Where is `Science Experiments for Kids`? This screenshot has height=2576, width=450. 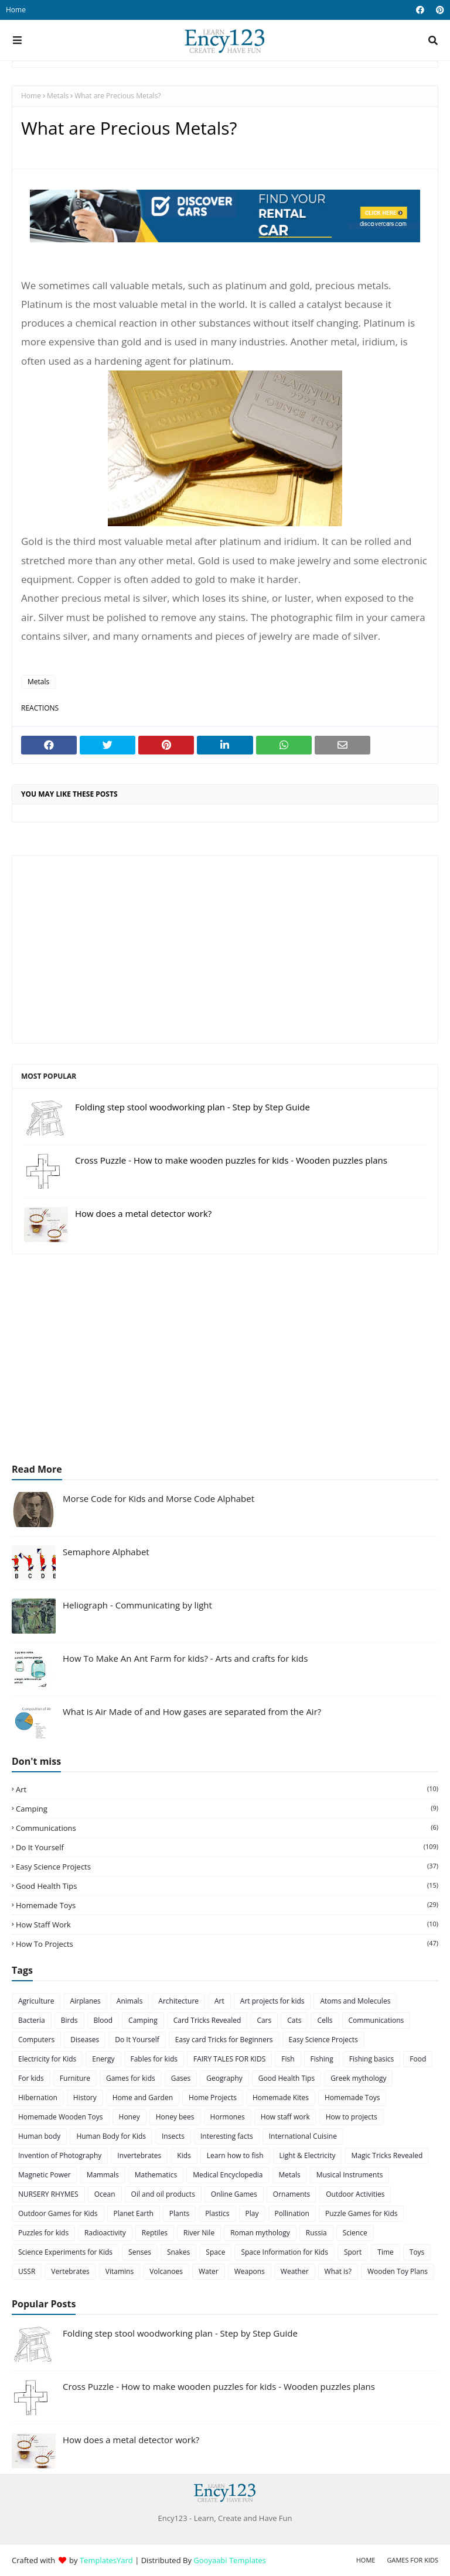
Science Experiments for Kids is located at coordinates (65, 2252).